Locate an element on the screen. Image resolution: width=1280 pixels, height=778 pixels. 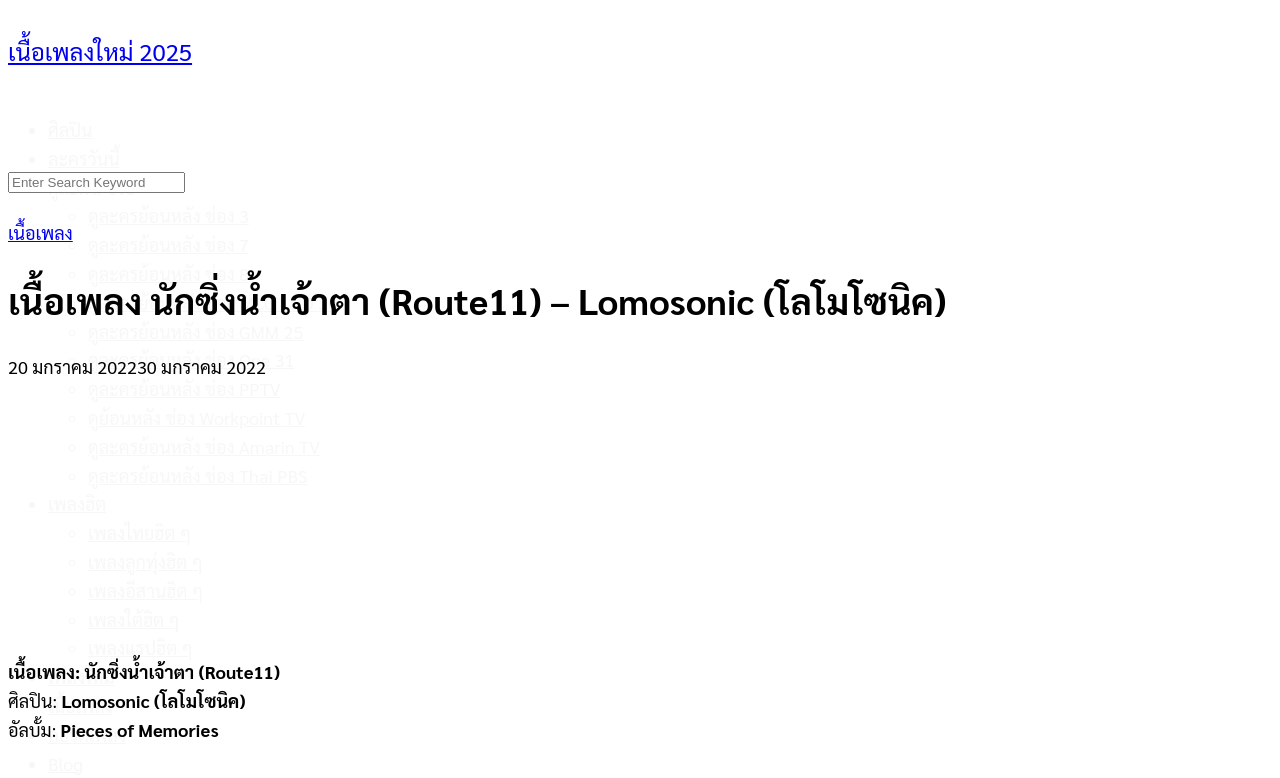
ดูละครย้อนหลัง ช่อง 7 is located at coordinates (168, 244).